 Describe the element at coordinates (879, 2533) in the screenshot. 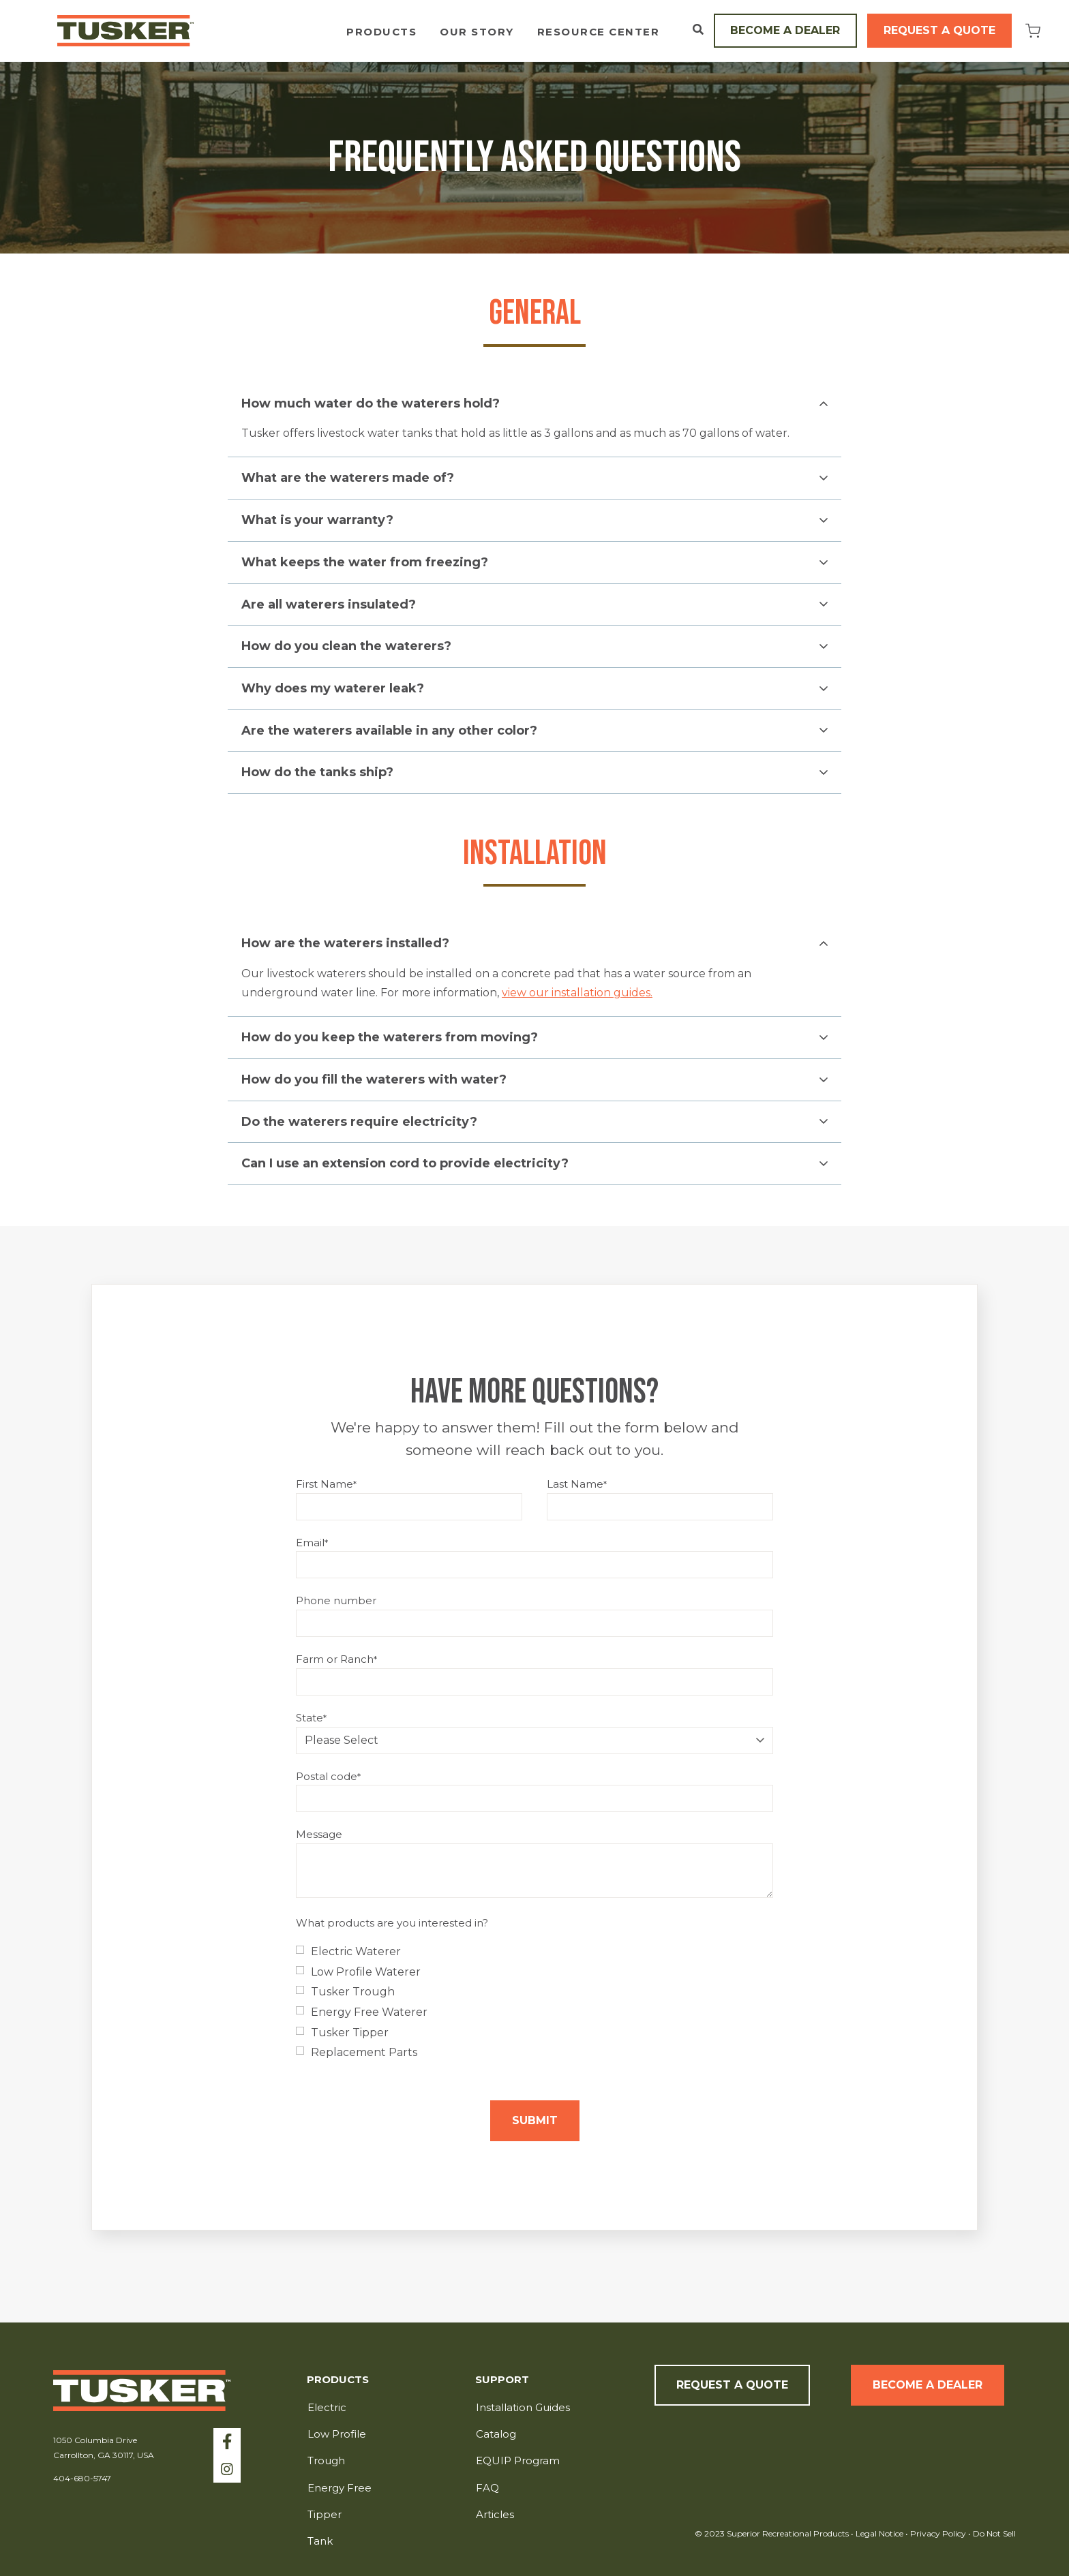

I see `Legal Notice` at that location.